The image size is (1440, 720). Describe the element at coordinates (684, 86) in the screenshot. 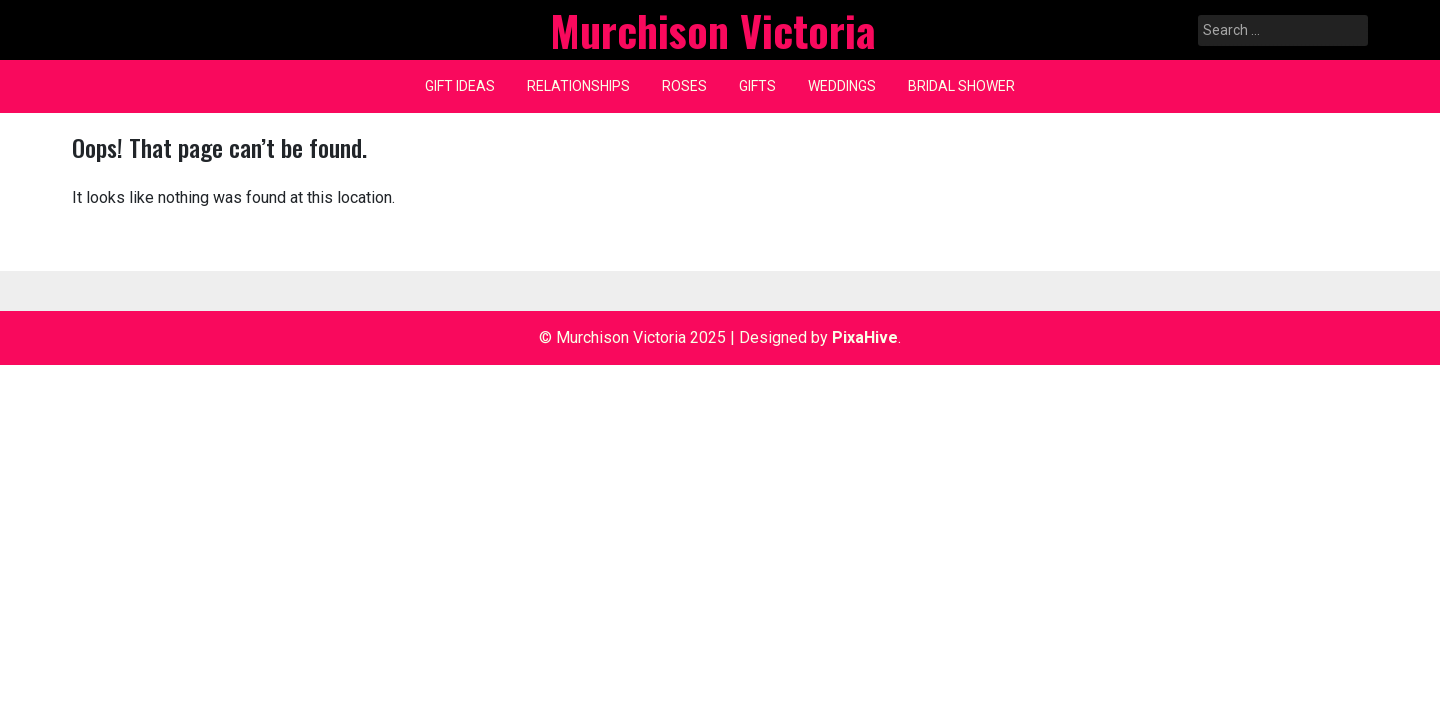

I see `Roses` at that location.